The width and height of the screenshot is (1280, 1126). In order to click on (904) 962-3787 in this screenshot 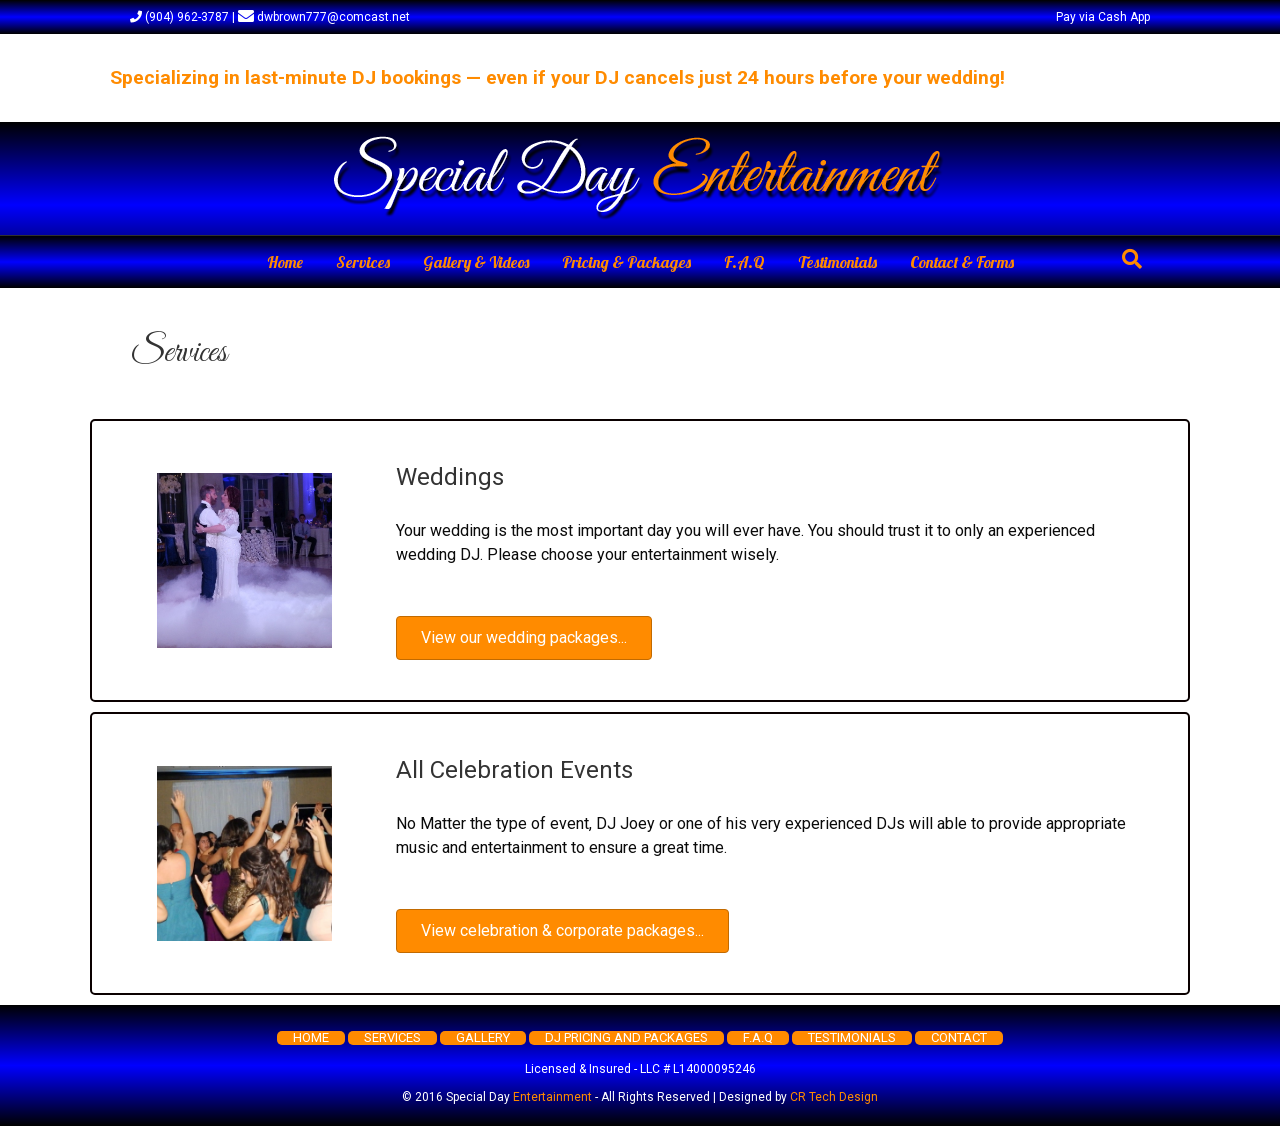, I will do `click(179, 17)`.